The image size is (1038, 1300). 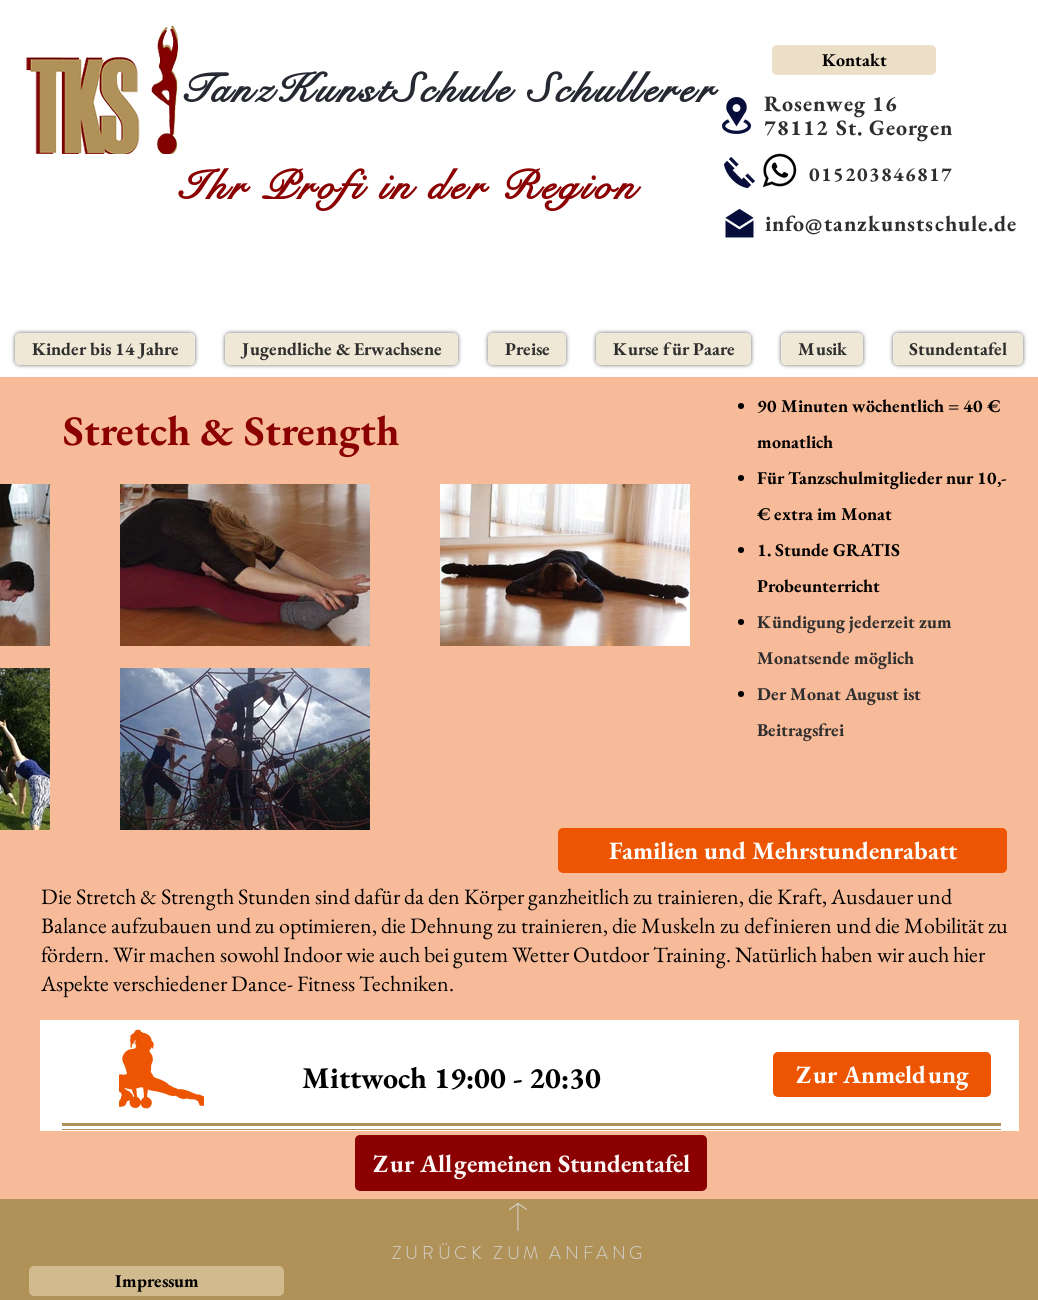 I want to click on [button], so click(x=105, y=349).